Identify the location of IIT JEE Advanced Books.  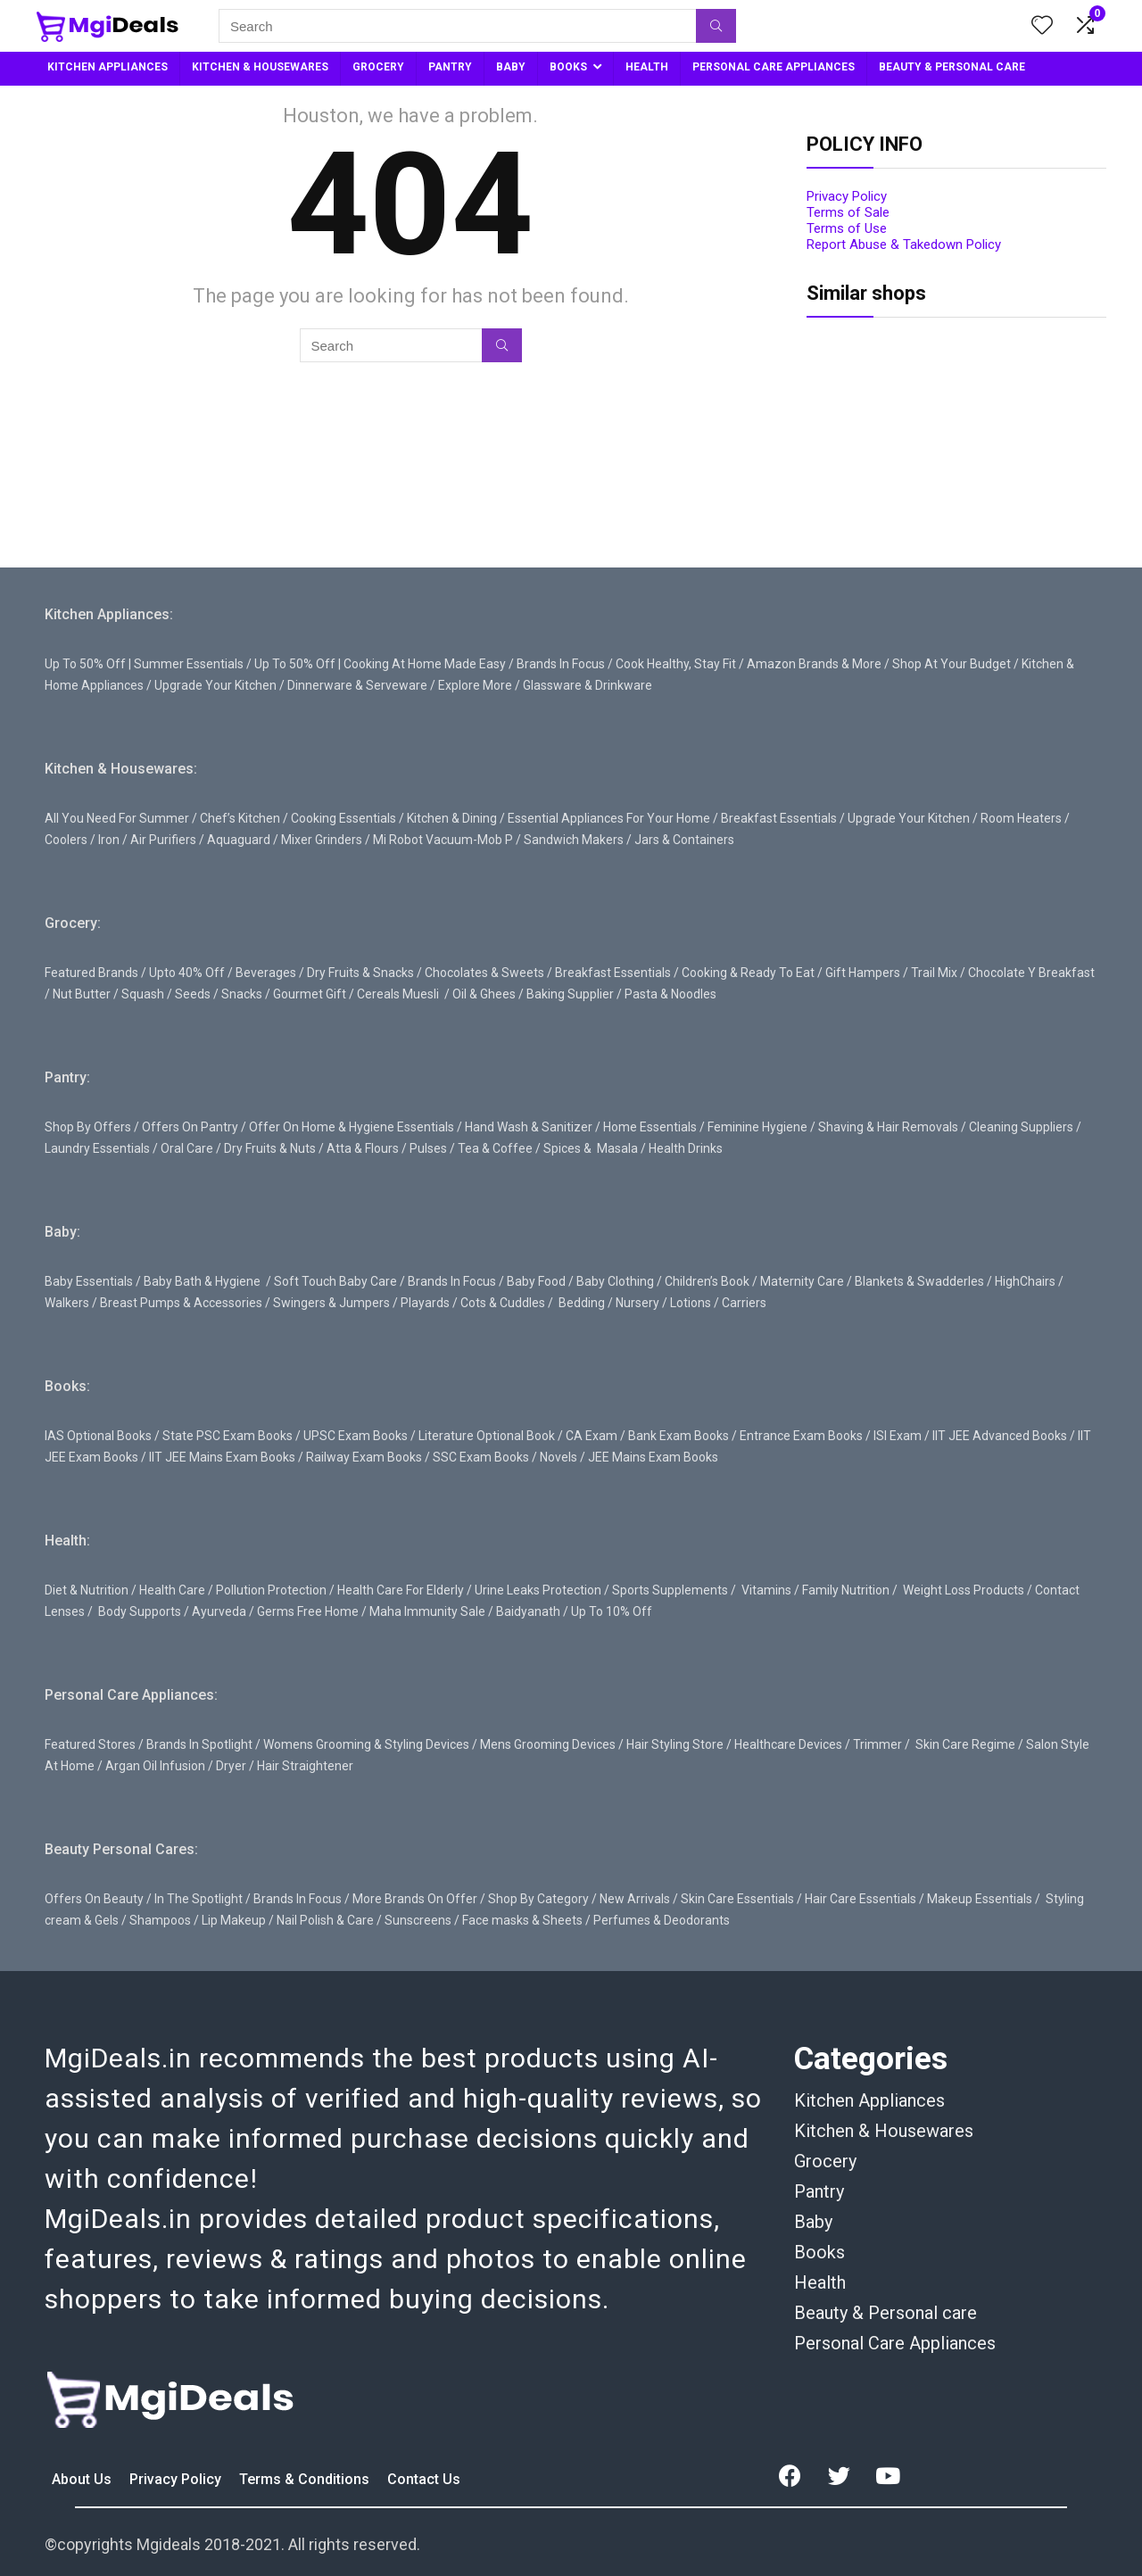
(999, 1436).